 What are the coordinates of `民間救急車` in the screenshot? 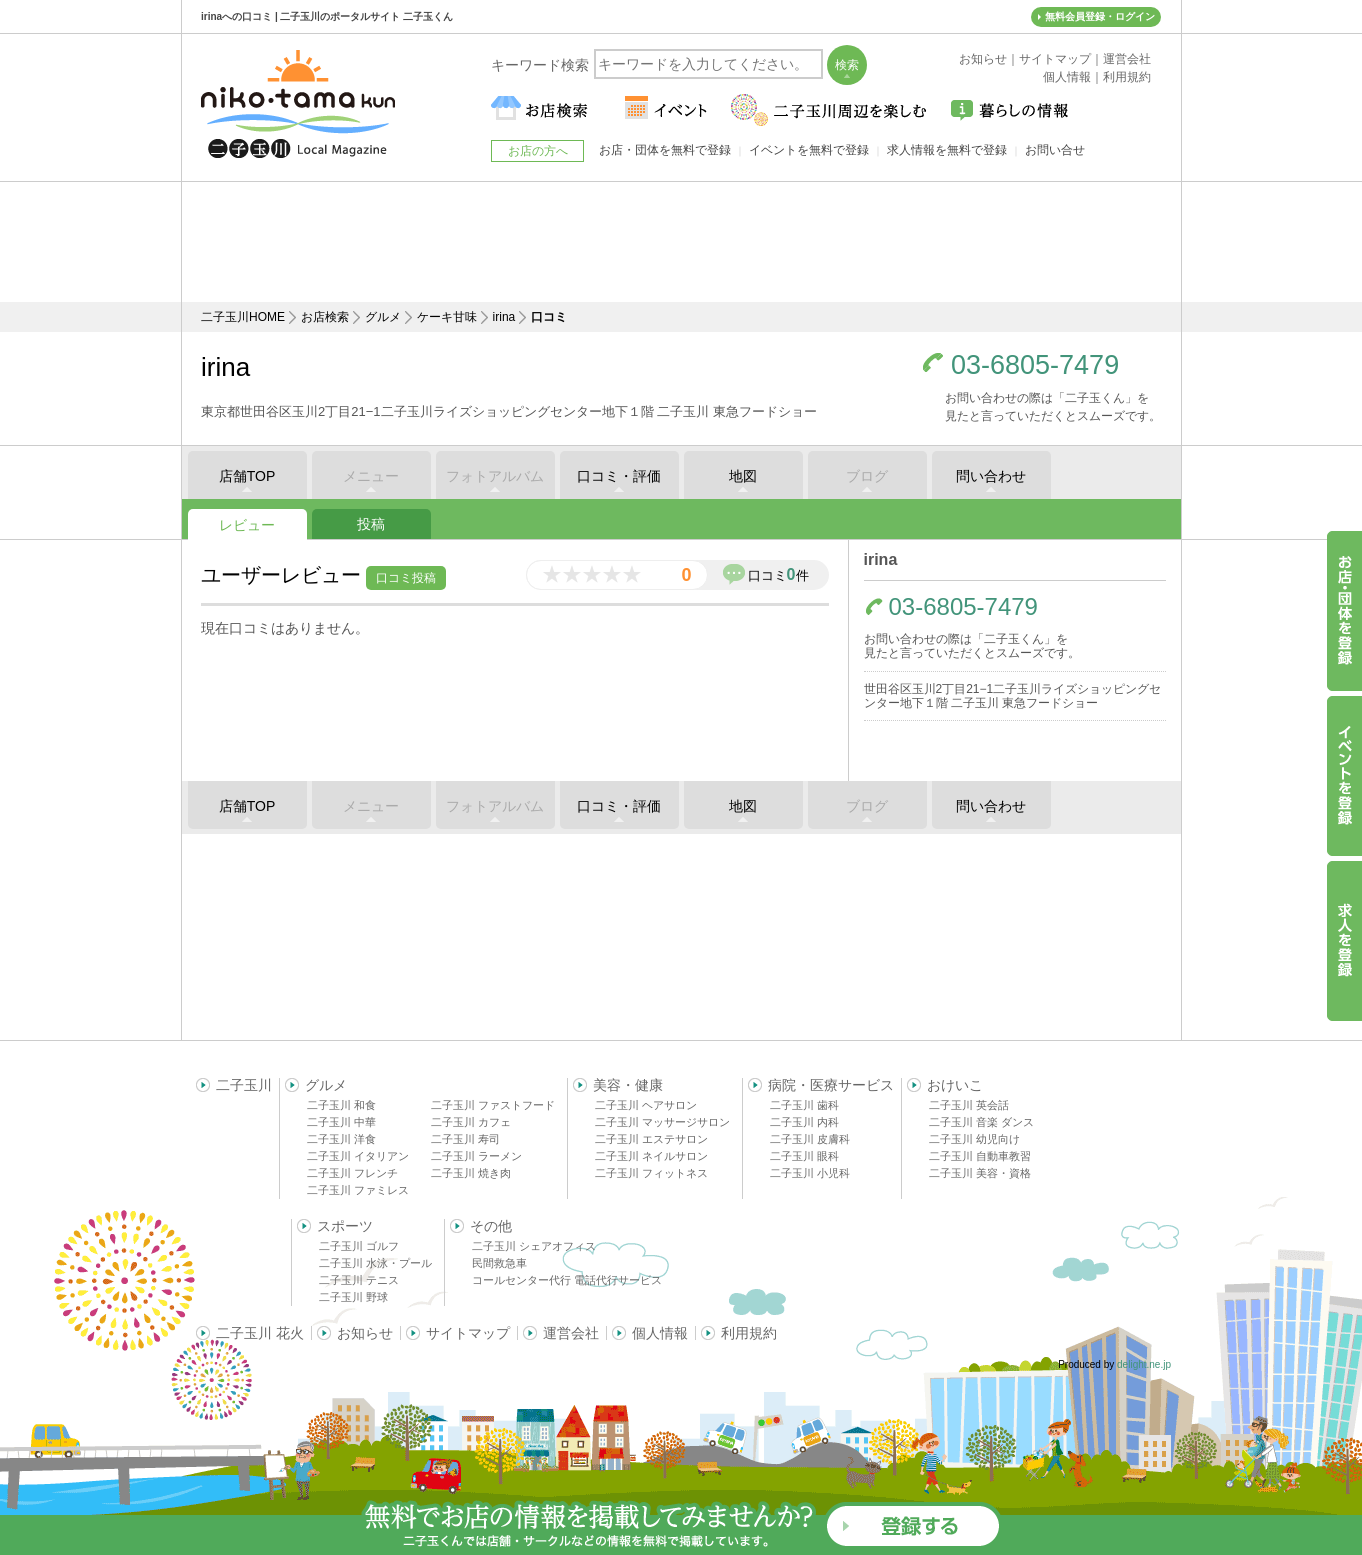 It's located at (499, 1263).